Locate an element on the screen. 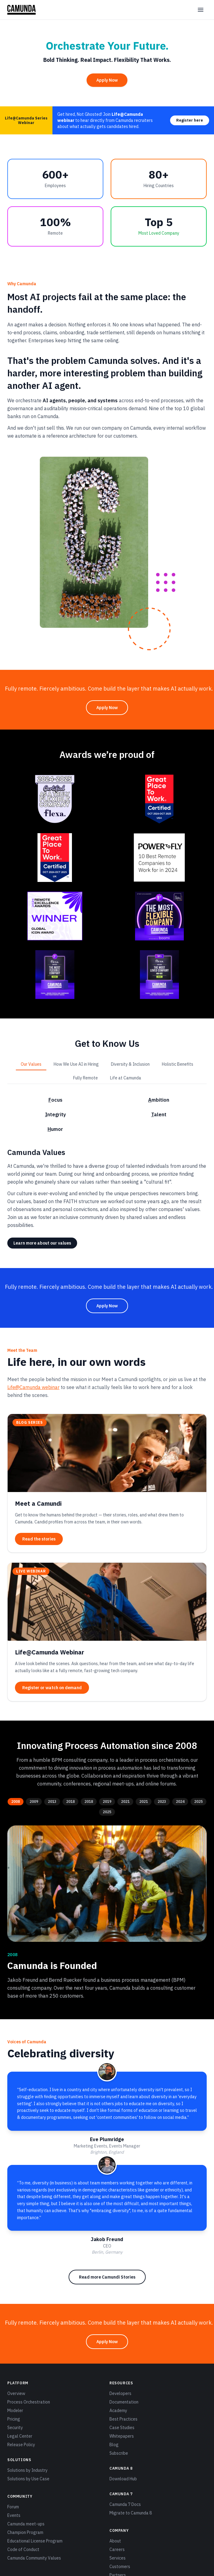 This screenshot has width=214, height=2576. [Open menu] is located at coordinates (200, 10).